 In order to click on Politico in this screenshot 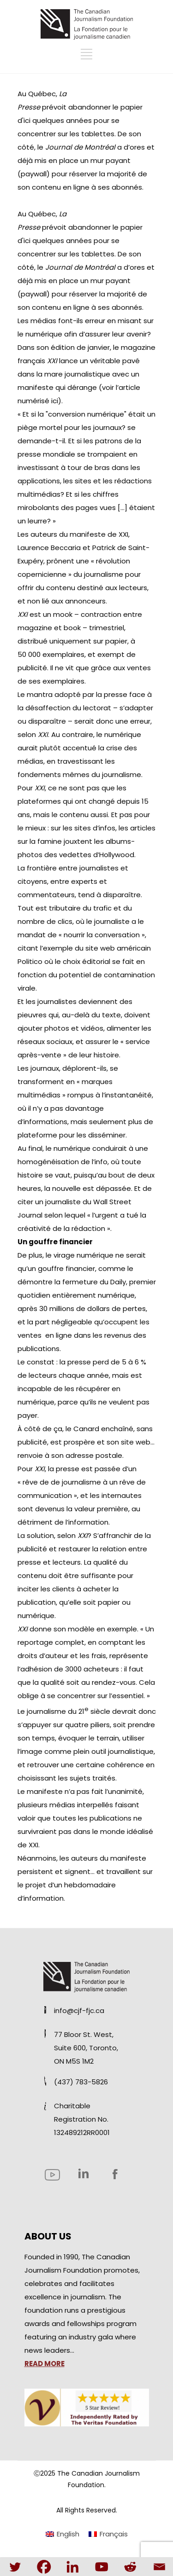, I will do `click(31, 961)`.